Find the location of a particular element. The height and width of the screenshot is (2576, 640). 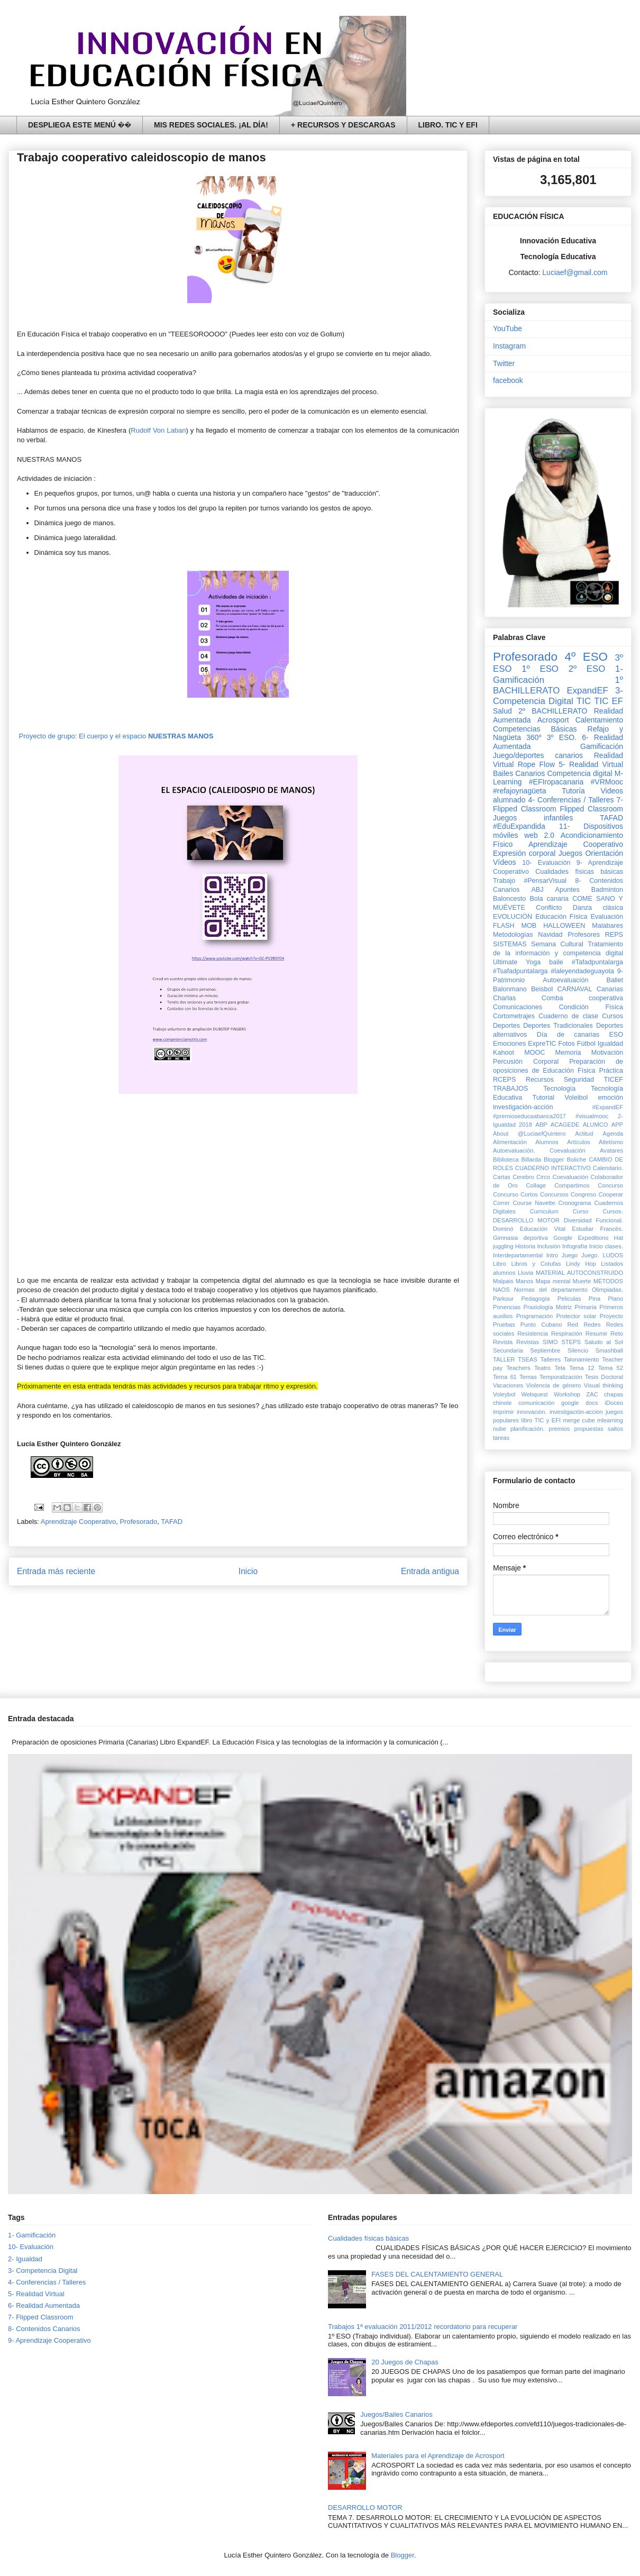

#Tafadpuntalarga is located at coordinates (597, 962).